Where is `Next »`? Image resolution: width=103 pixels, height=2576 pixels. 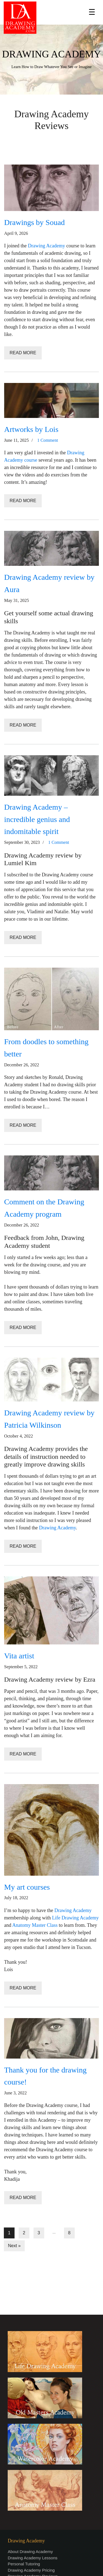
Next » is located at coordinates (14, 2245).